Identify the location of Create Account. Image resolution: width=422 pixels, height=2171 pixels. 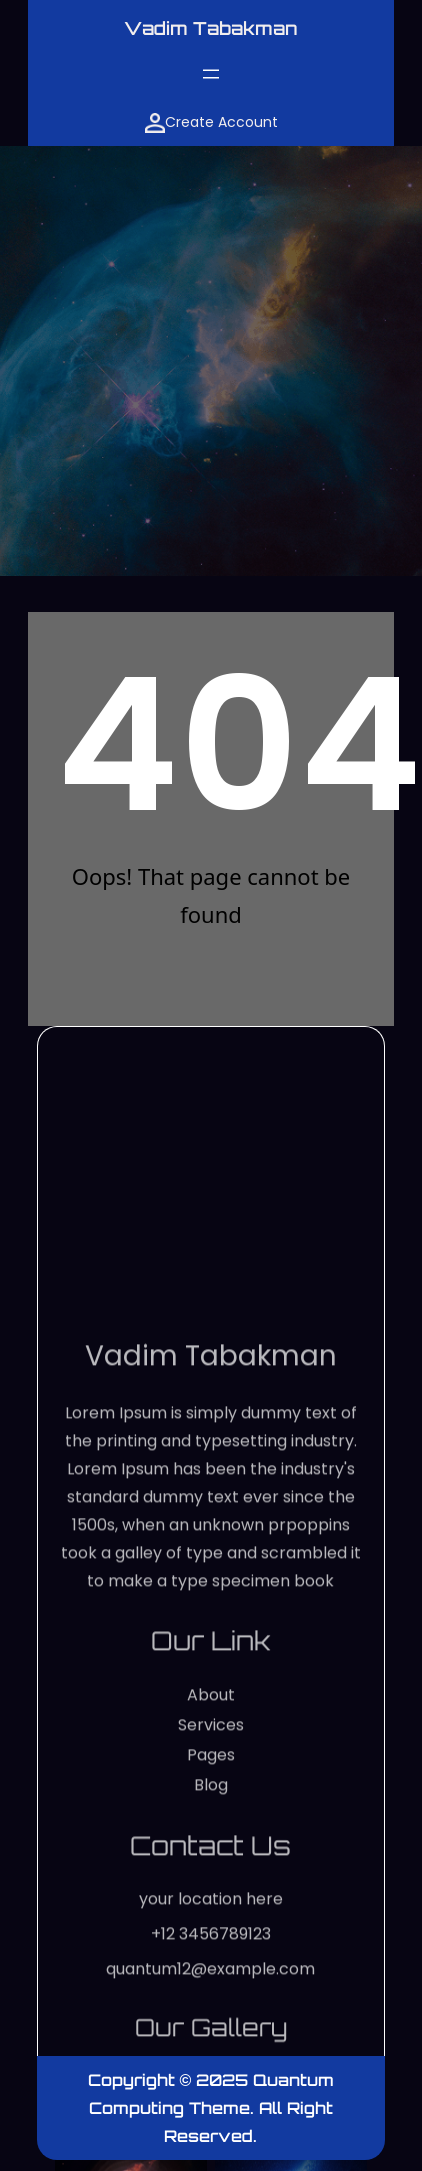
(211, 122).